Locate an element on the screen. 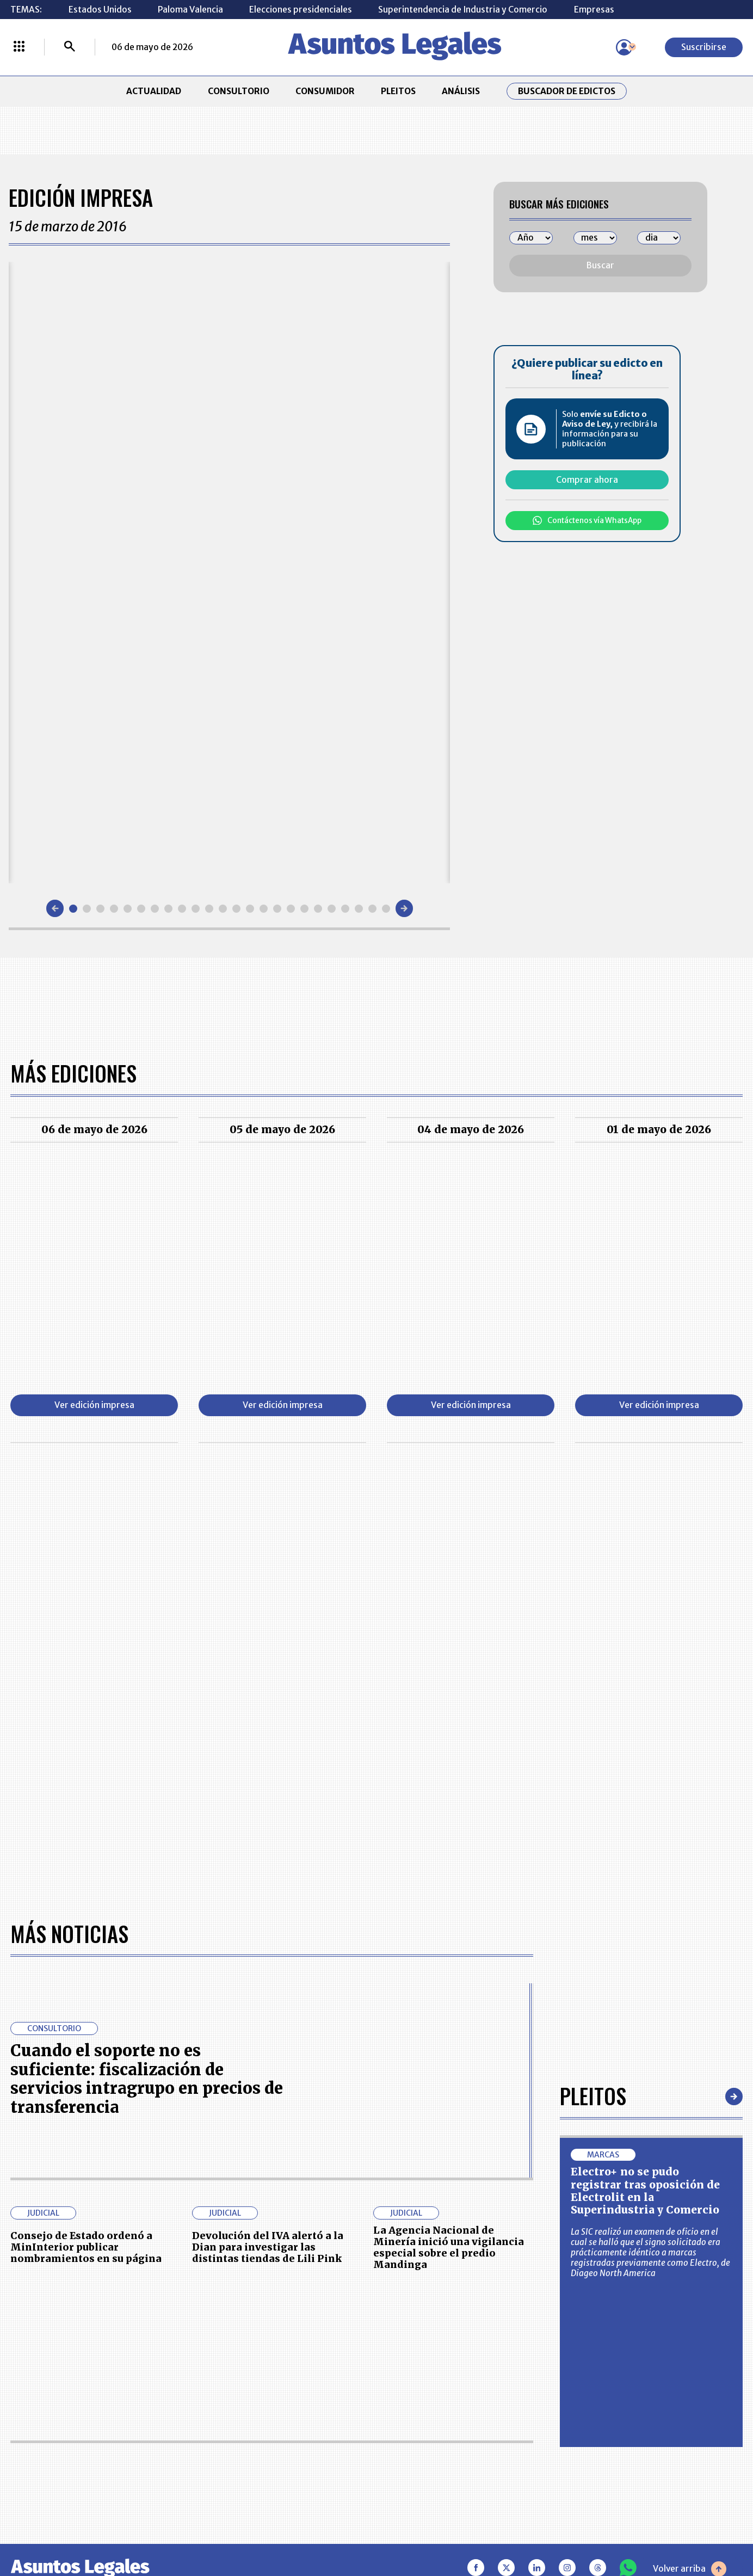 The image size is (753, 2576). Pleitos is located at coordinates (593, 2095).